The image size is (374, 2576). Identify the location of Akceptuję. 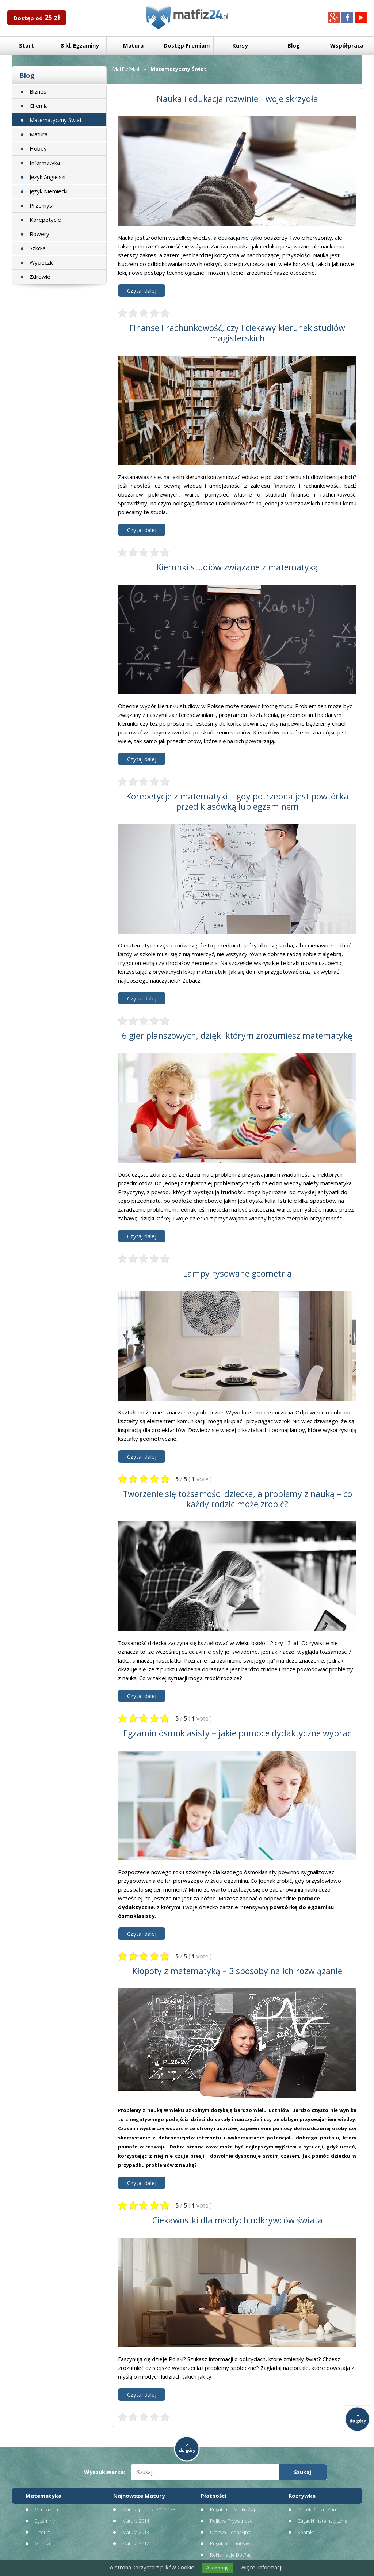
(217, 2568).